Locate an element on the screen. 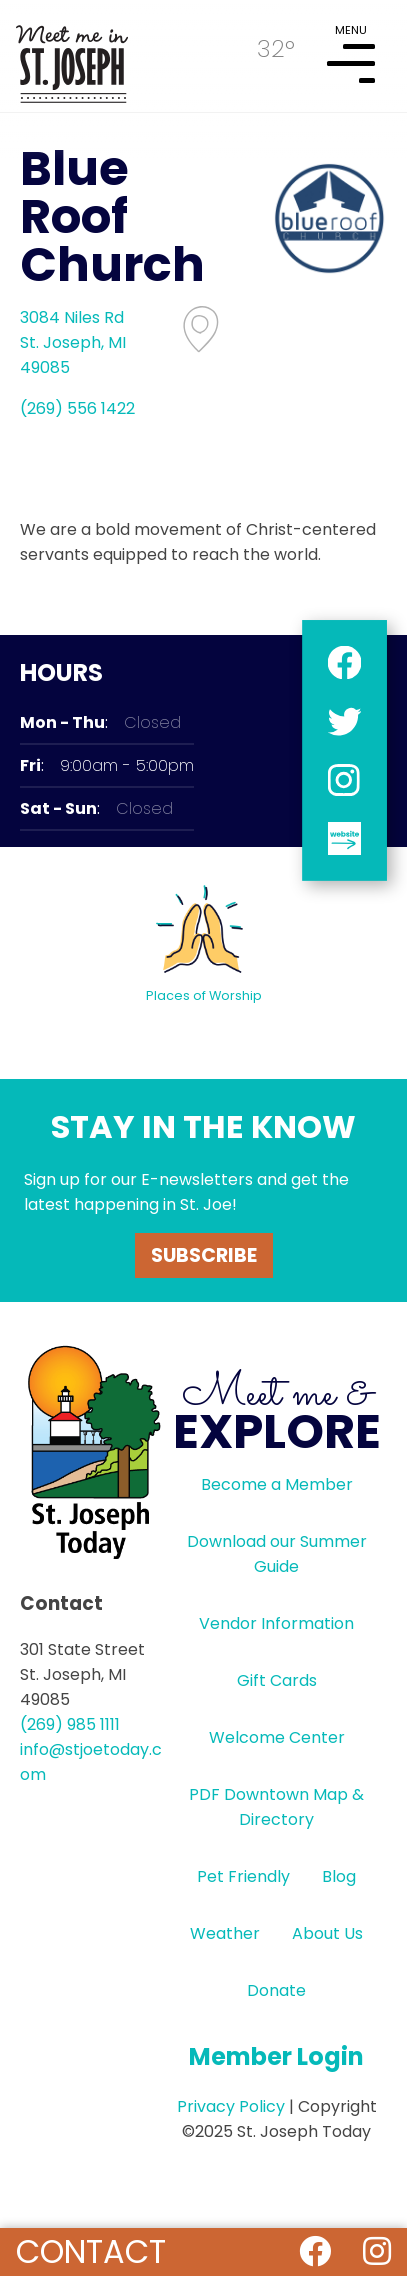  Privacy Policy is located at coordinates (231, 2106).